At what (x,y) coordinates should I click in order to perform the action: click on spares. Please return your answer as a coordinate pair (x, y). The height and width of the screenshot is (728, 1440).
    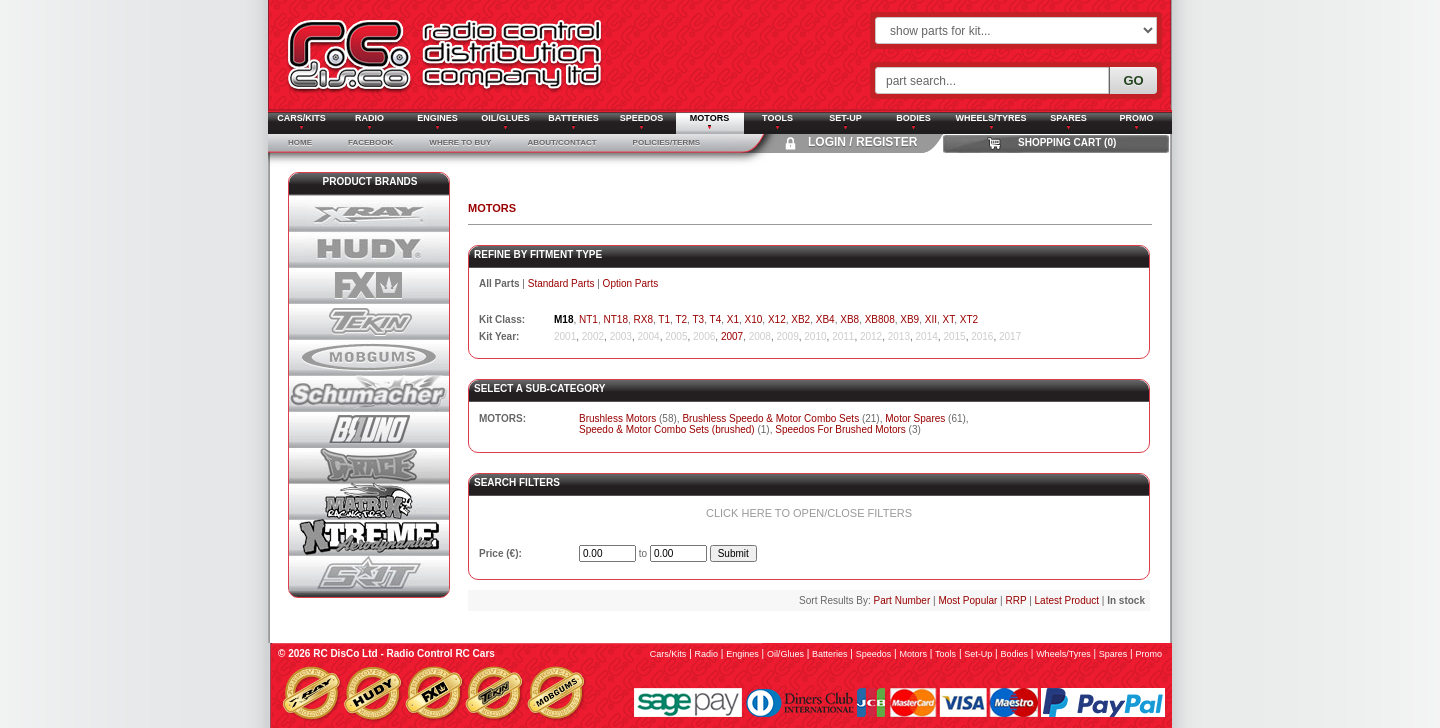
    Looking at the image, I should click on (1113, 654).